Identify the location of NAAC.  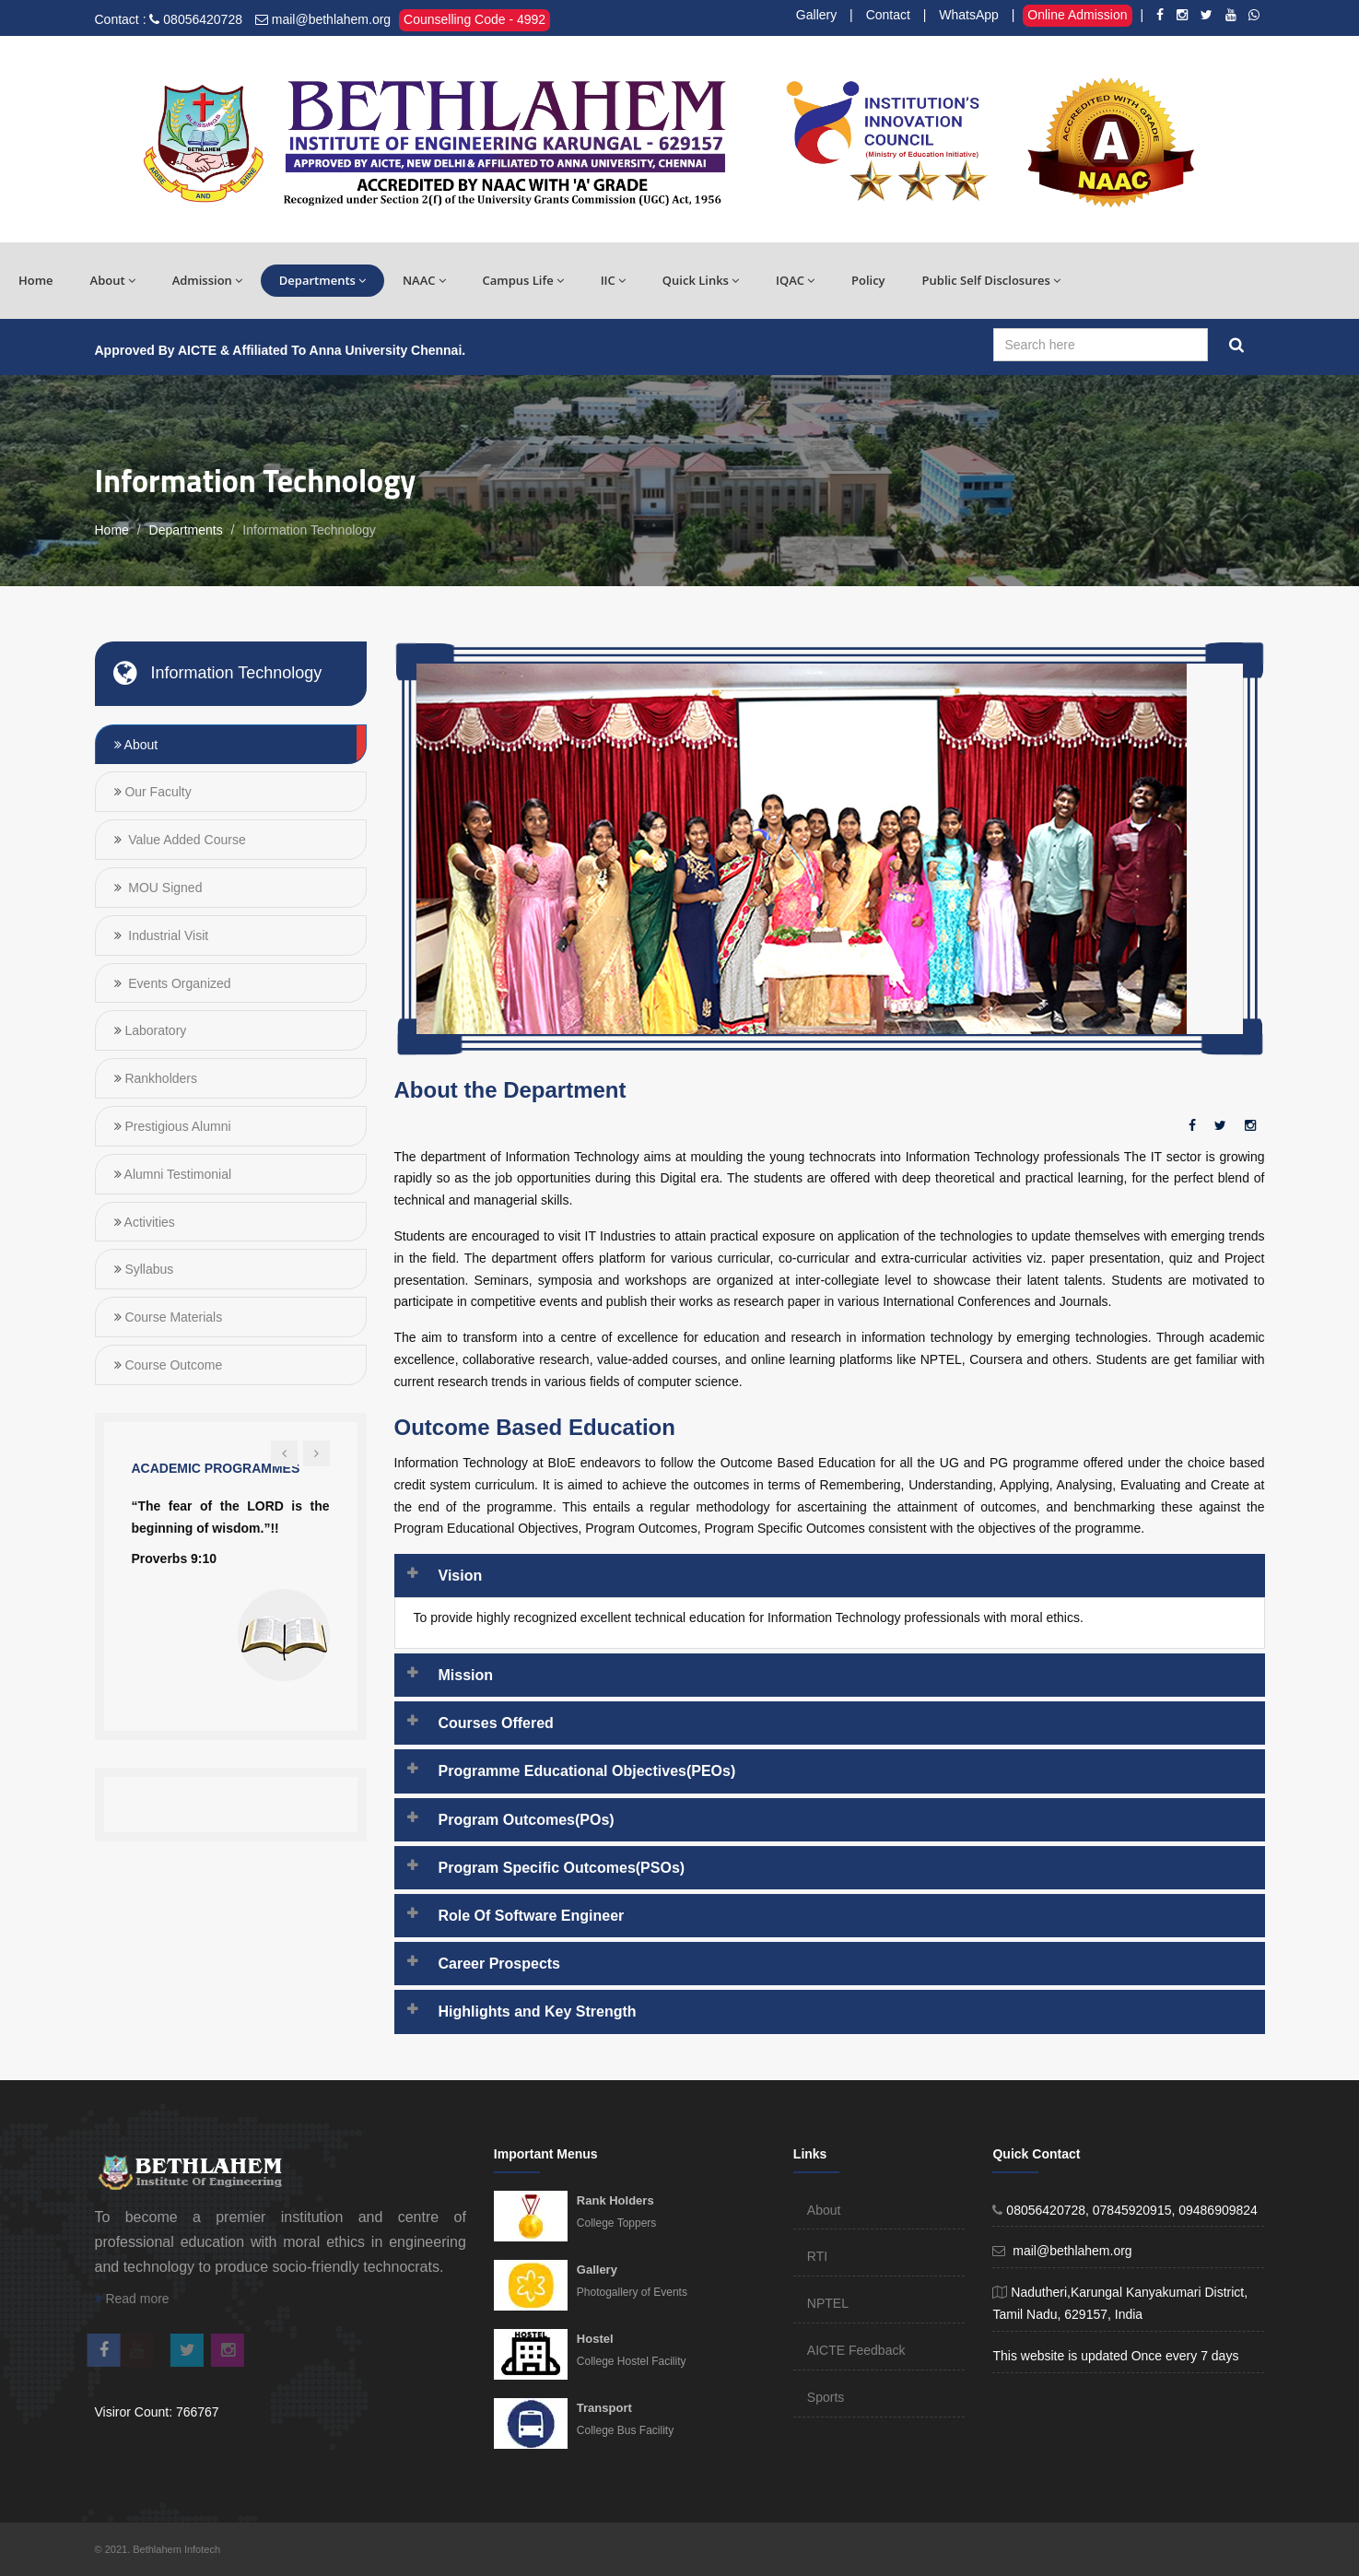
(424, 280).